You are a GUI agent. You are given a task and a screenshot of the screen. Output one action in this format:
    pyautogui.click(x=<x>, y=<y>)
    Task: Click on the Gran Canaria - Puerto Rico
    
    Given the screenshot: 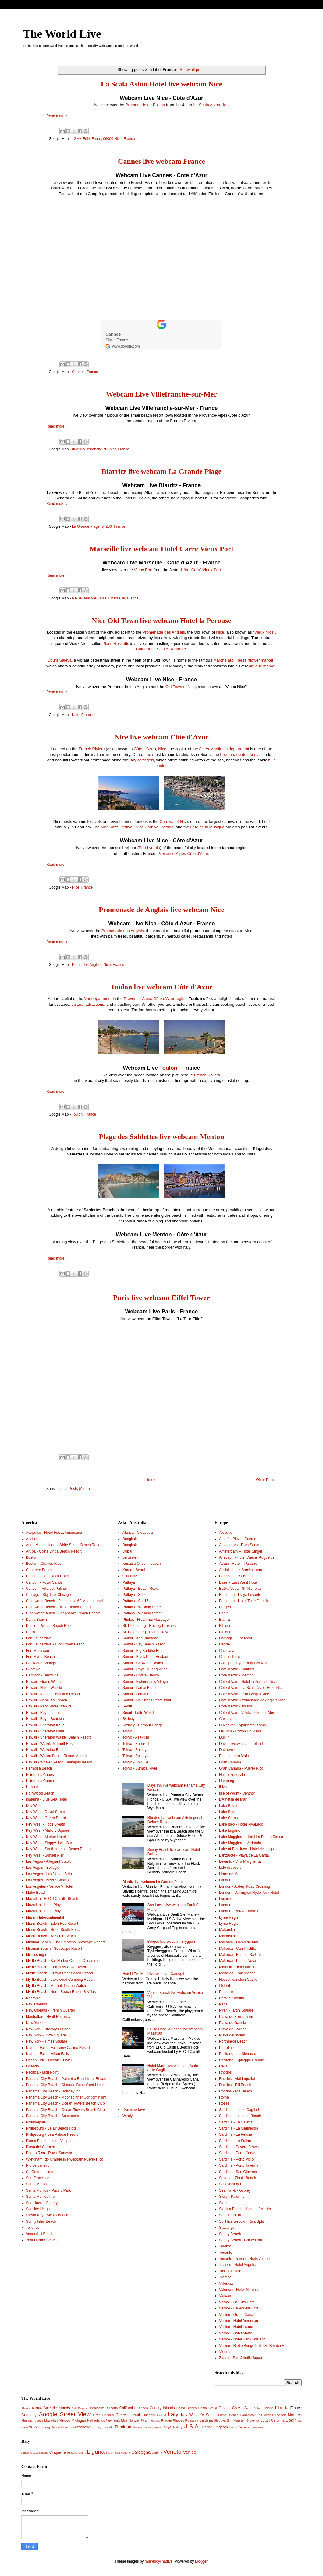 What is the action you would take?
    pyautogui.click(x=241, y=1768)
    